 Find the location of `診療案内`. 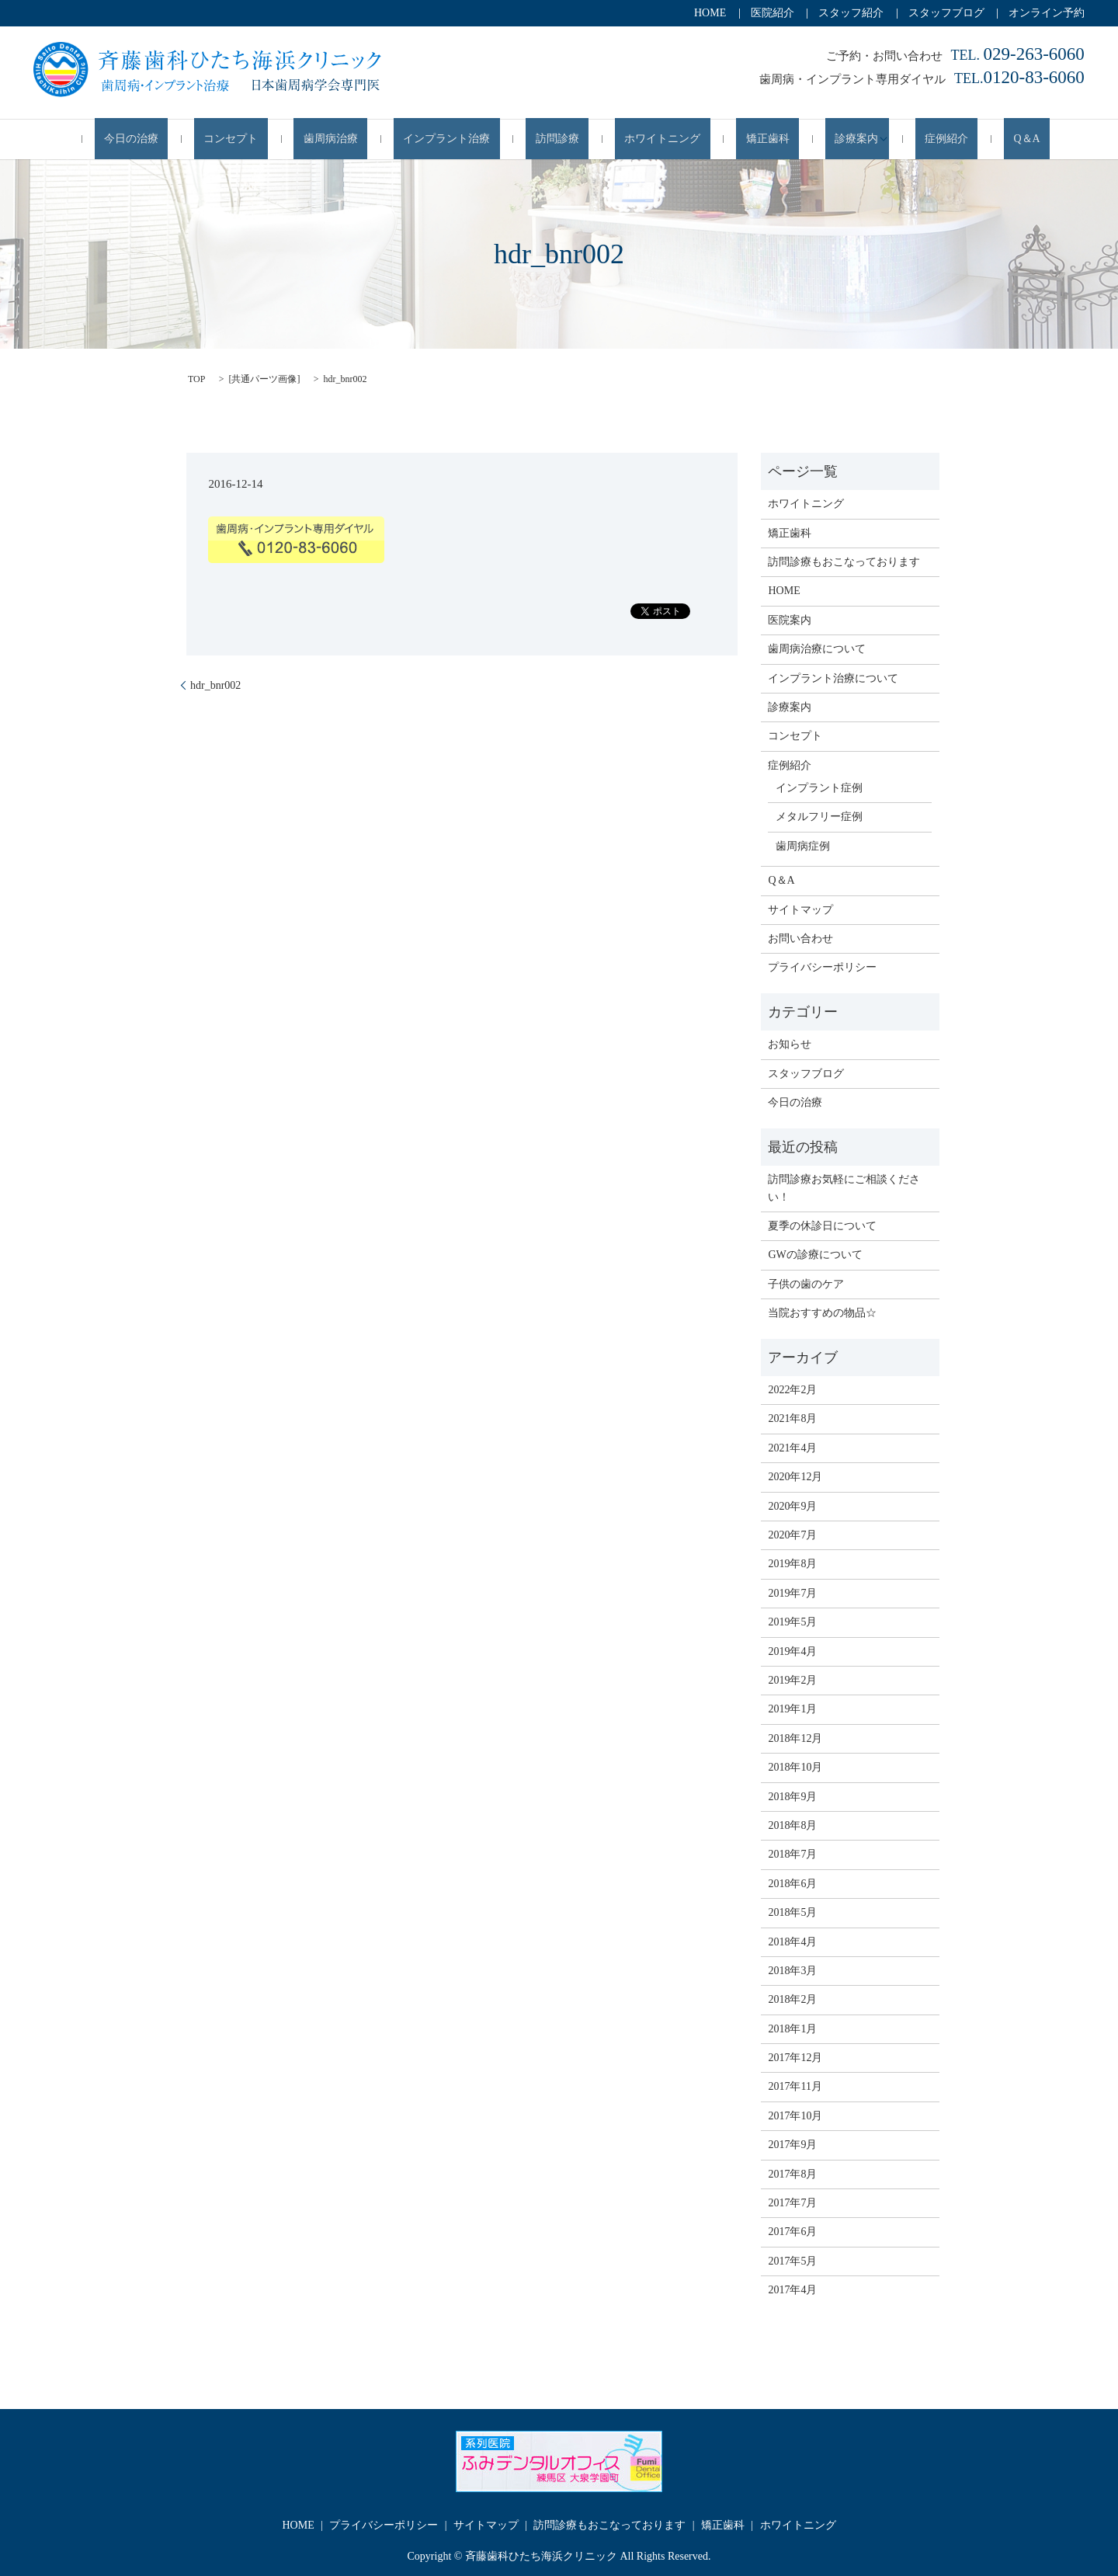

診療案内 is located at coordinates (803, 138).